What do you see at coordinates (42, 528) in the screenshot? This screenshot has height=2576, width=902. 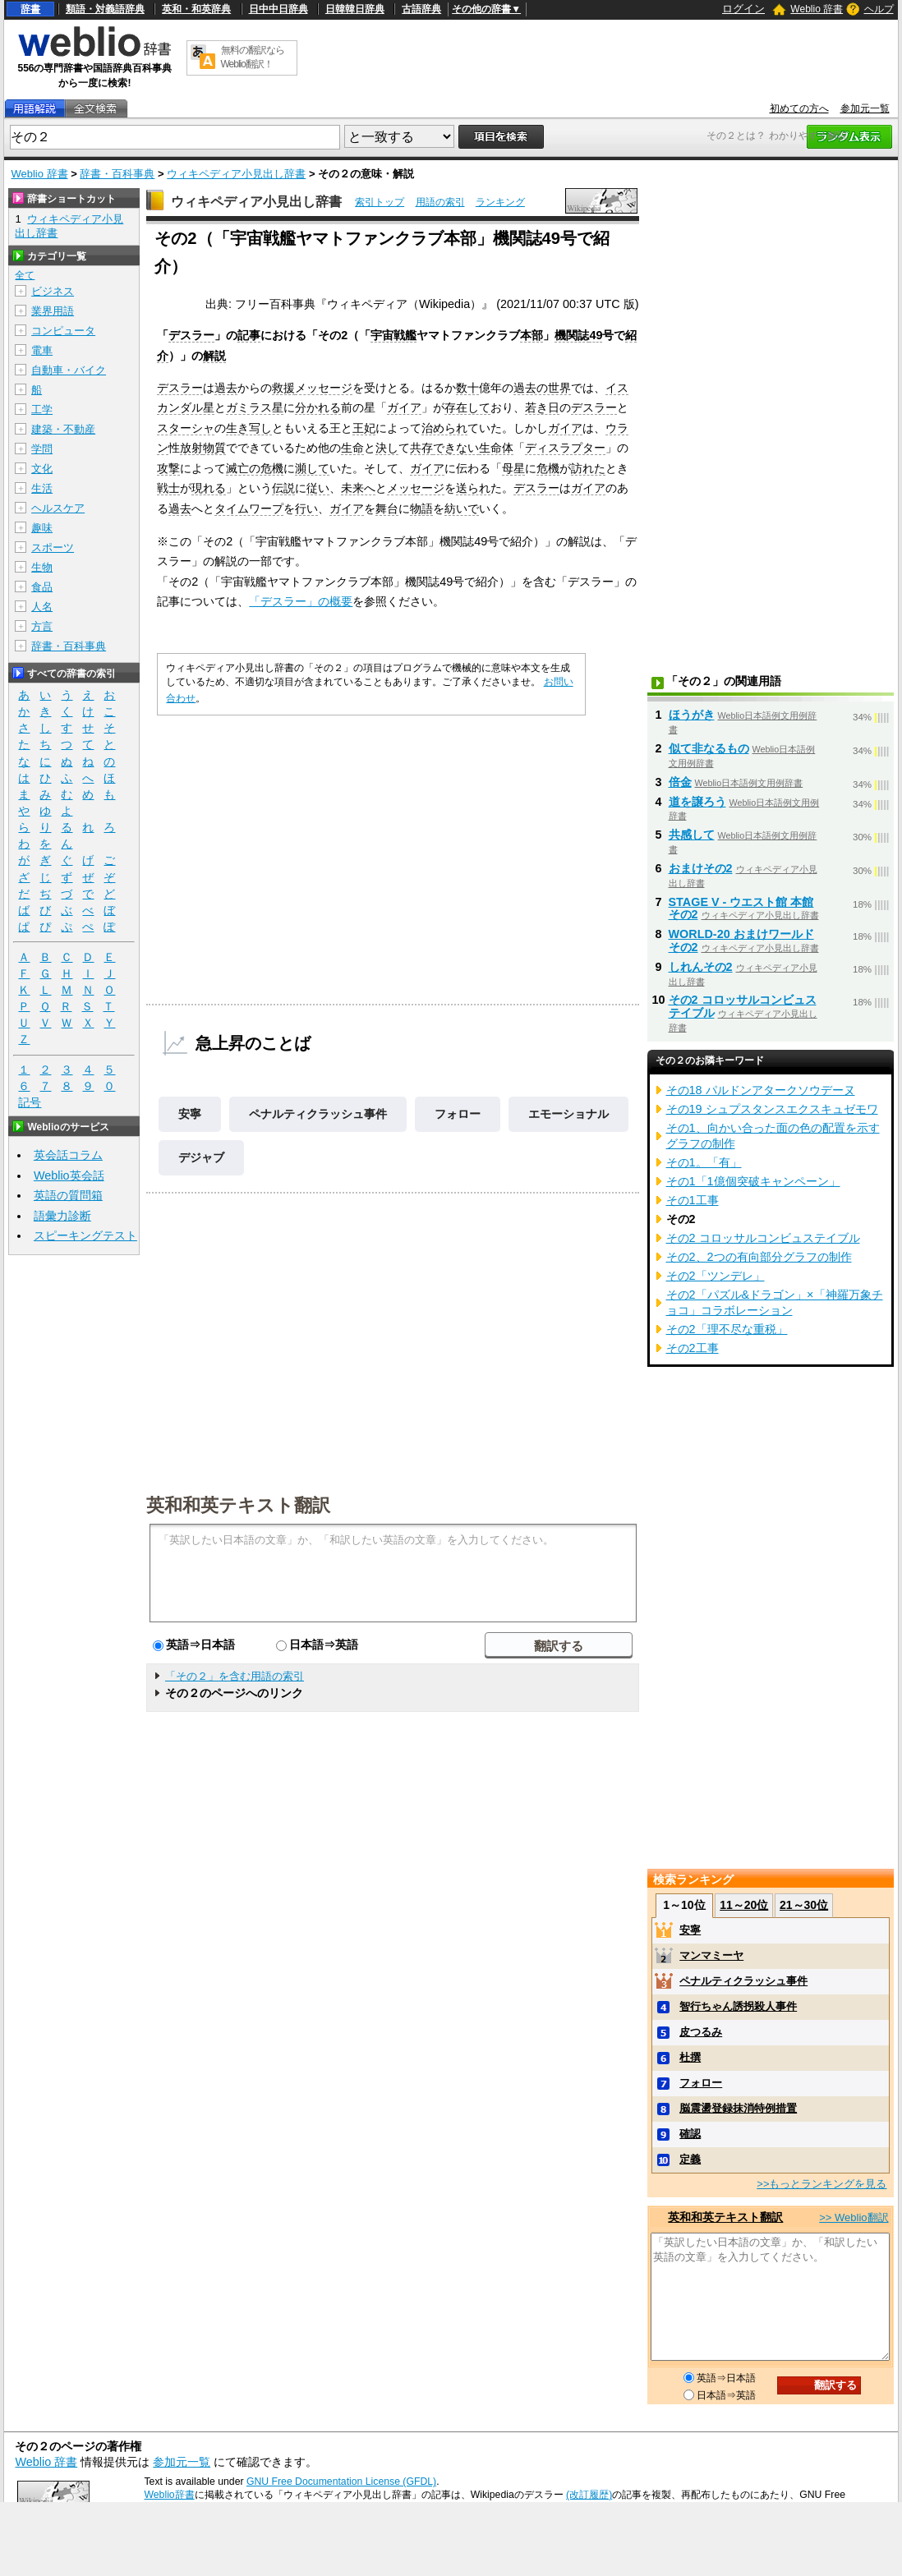 I see `趣味` at bounding box center [42, 528].